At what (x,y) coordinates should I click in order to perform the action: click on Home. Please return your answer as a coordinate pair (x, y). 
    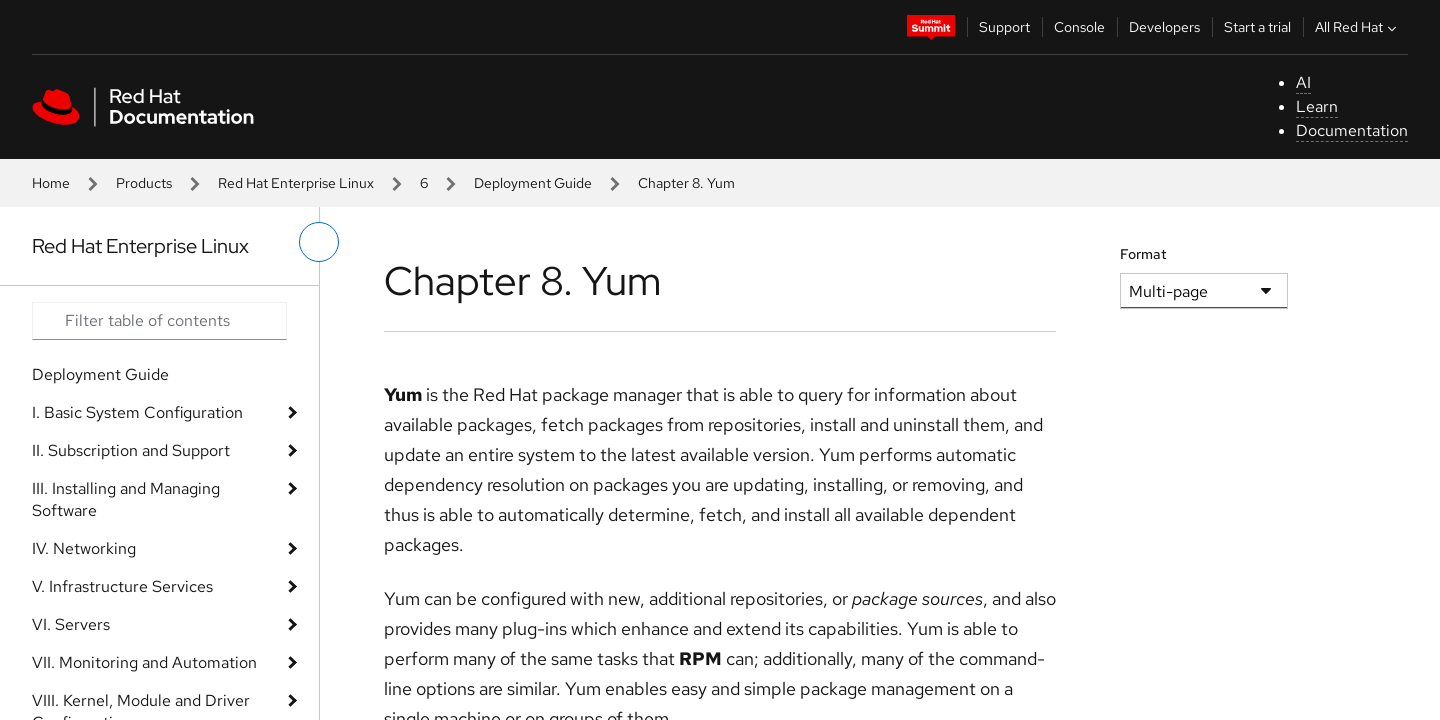
    Looking at the image, I should click on (51, 183).